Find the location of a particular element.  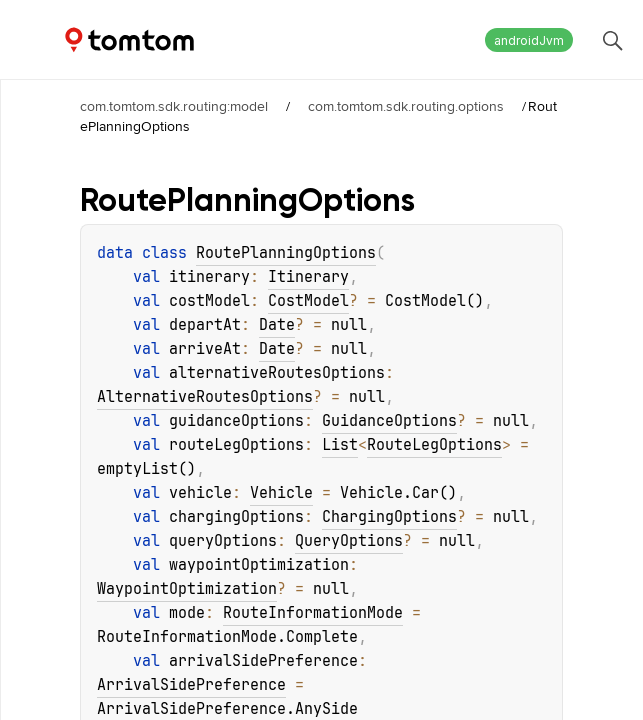

QueryOptions is located at coordinates (349, 541).